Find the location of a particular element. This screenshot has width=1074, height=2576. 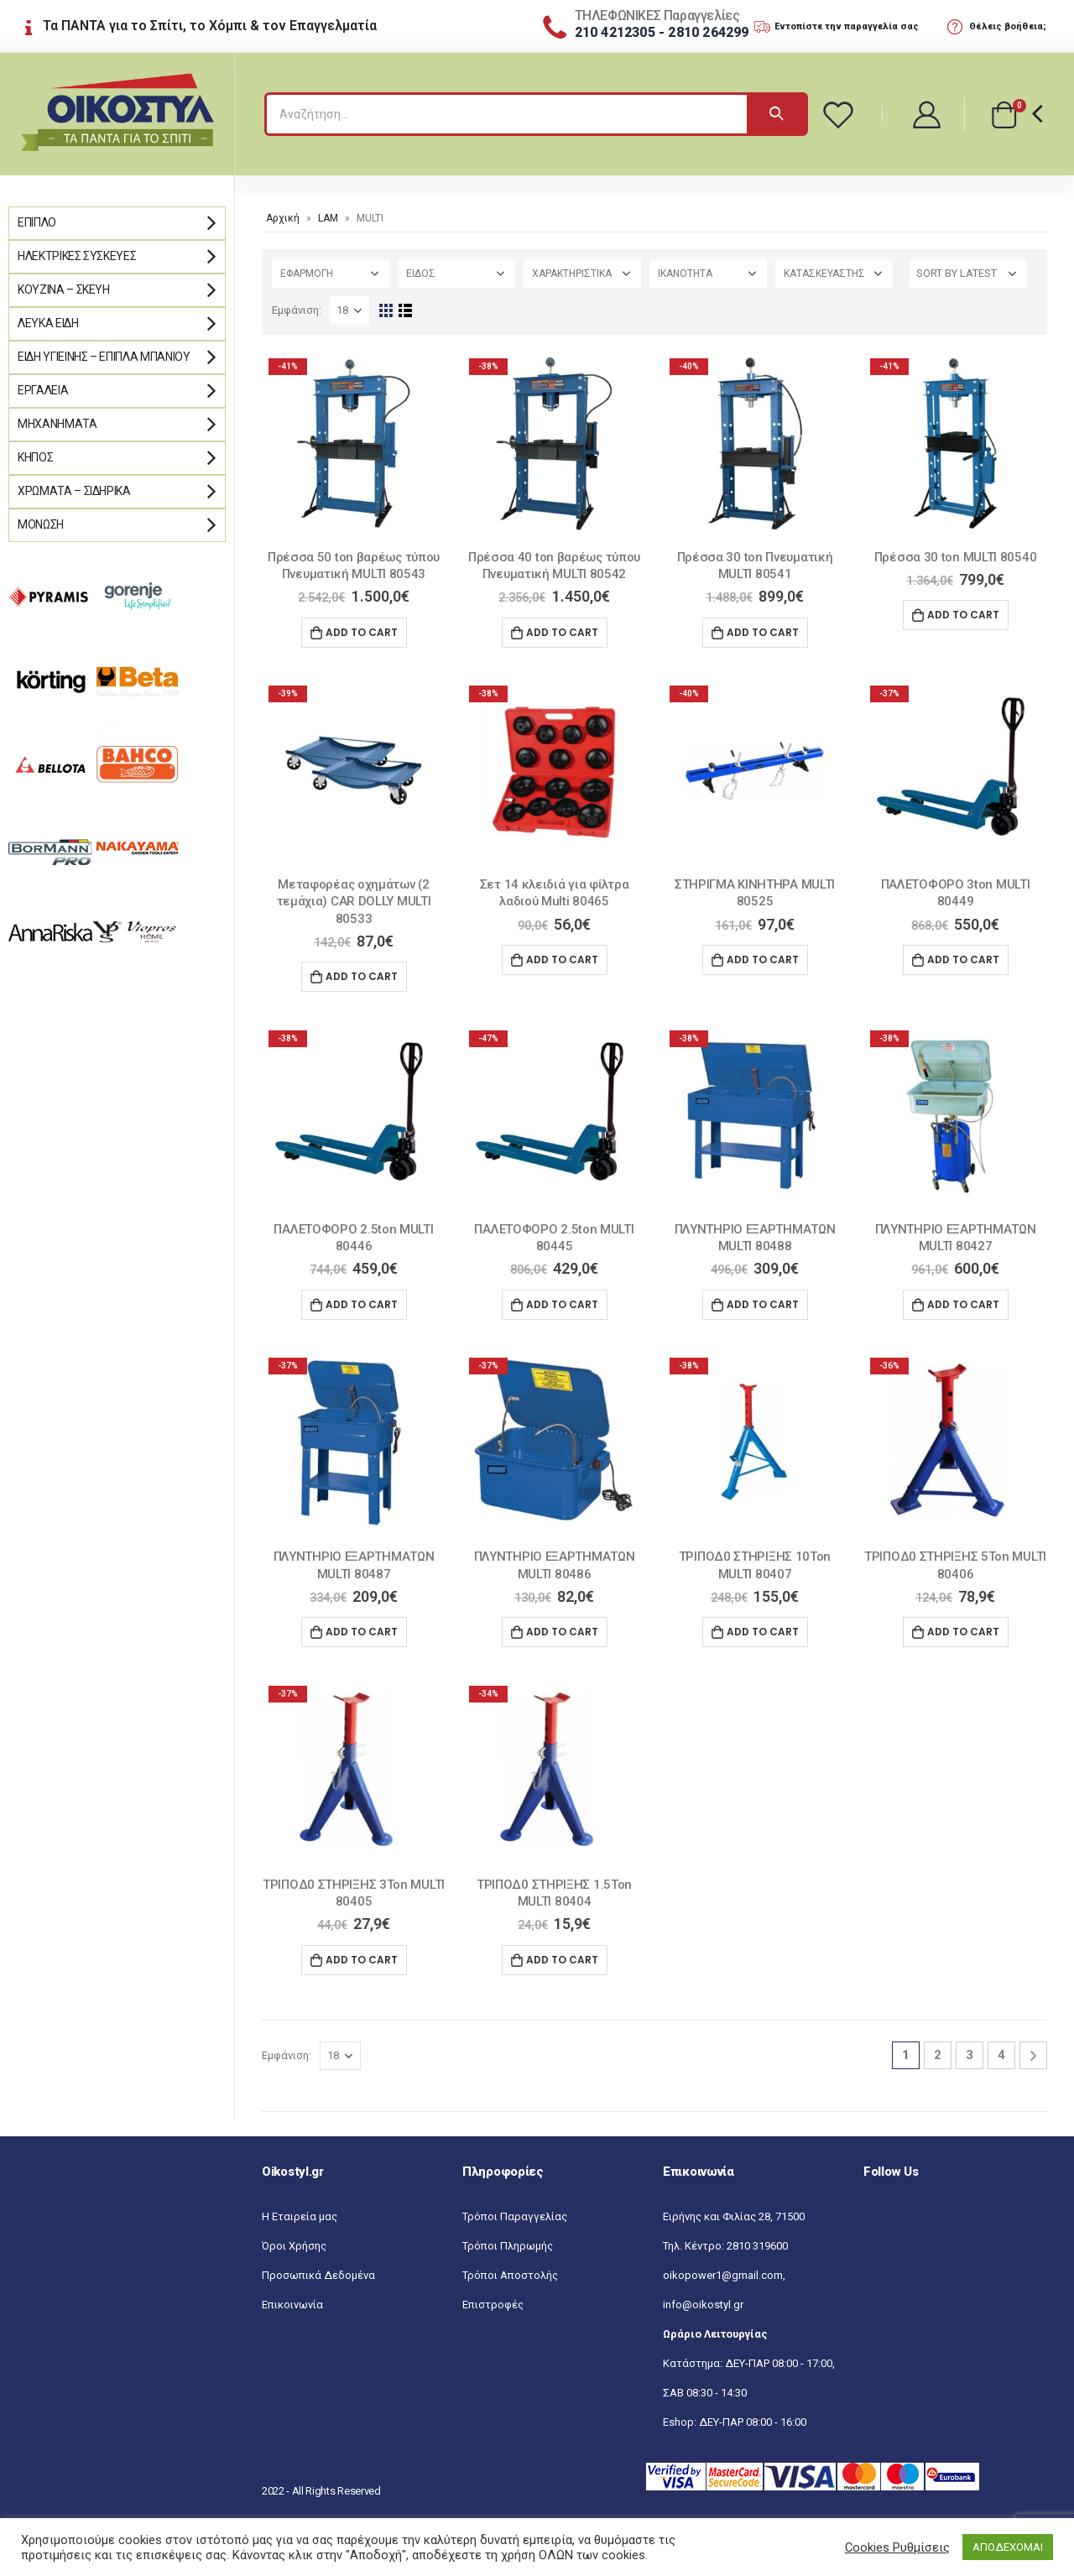

Εμφάνιση: is located at coordinates (296, 310).